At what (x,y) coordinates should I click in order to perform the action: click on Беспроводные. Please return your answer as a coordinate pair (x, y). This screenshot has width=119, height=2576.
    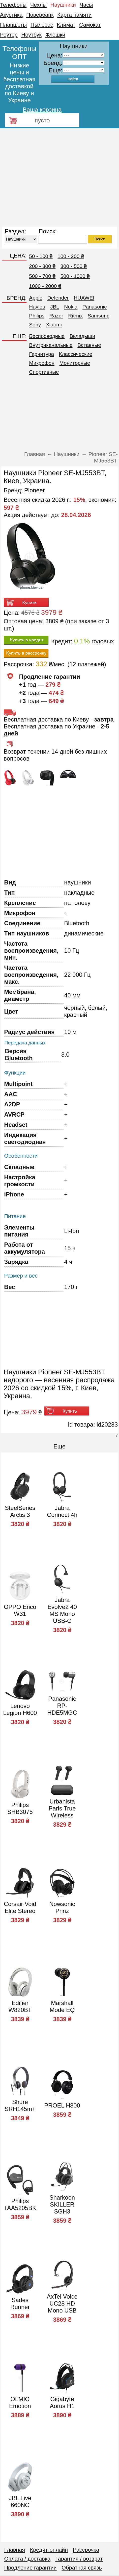
    Looking at the image, I should click on (46, 336).